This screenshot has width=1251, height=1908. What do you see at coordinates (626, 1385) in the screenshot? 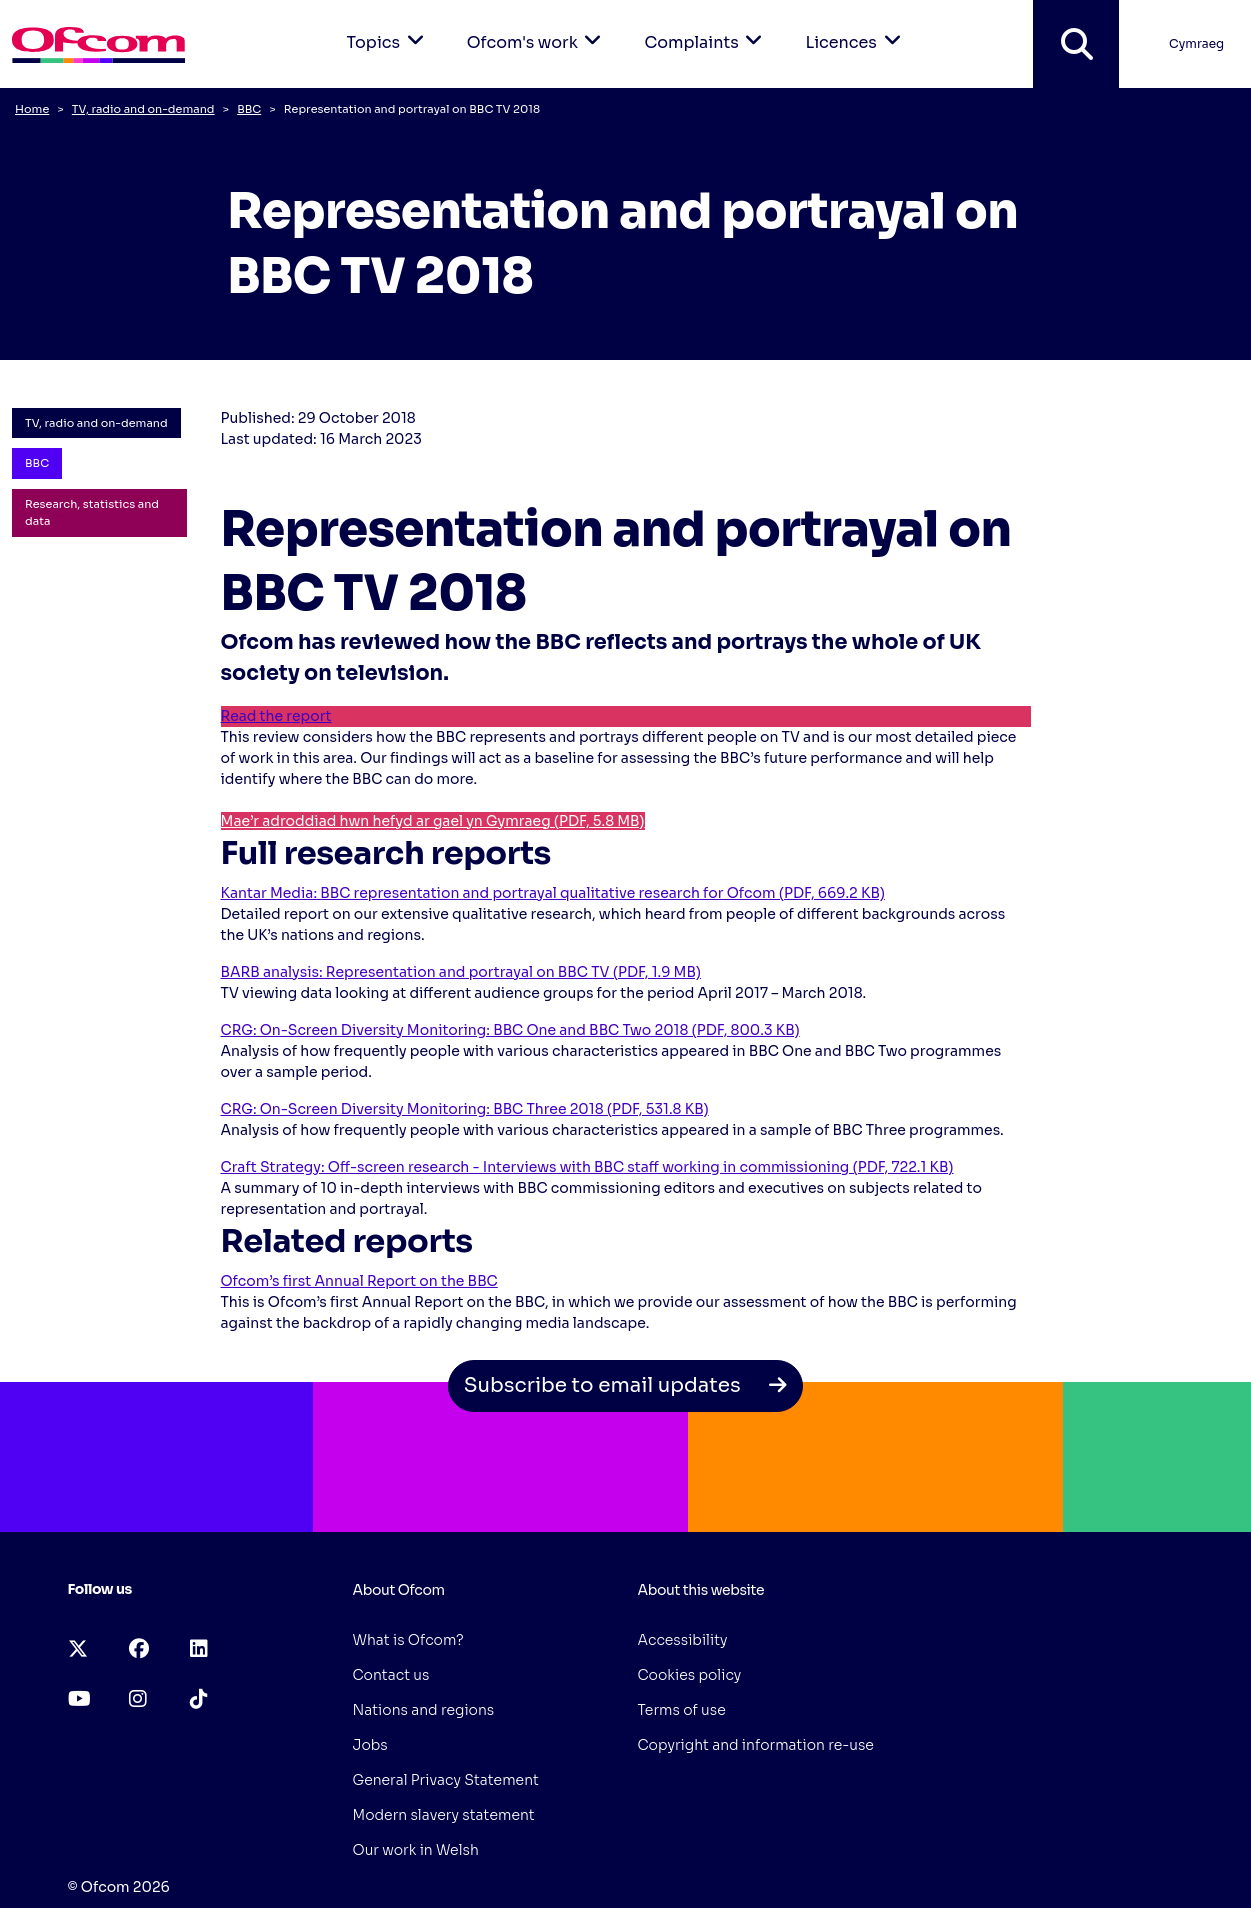
I see `Subscribe to email updates` at bounding box center [626, 1385].